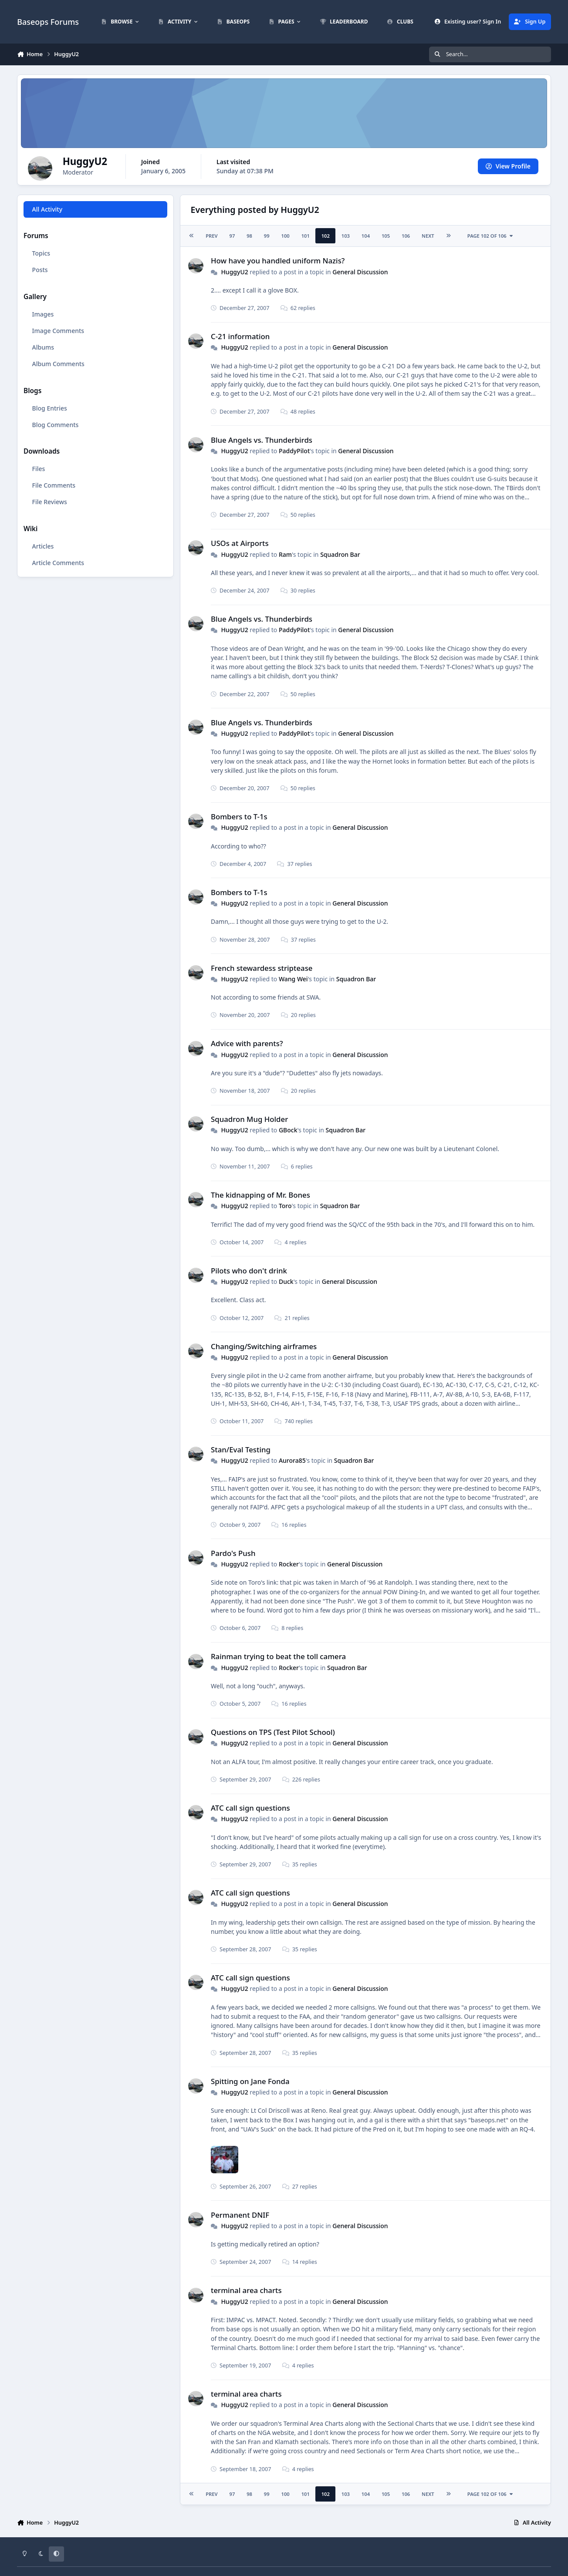 This screenshot has height=2576, width=568. Describe the element at coordinates (264, 1346) in the screenshot. I see `Changing/Switching airframes` at that location.